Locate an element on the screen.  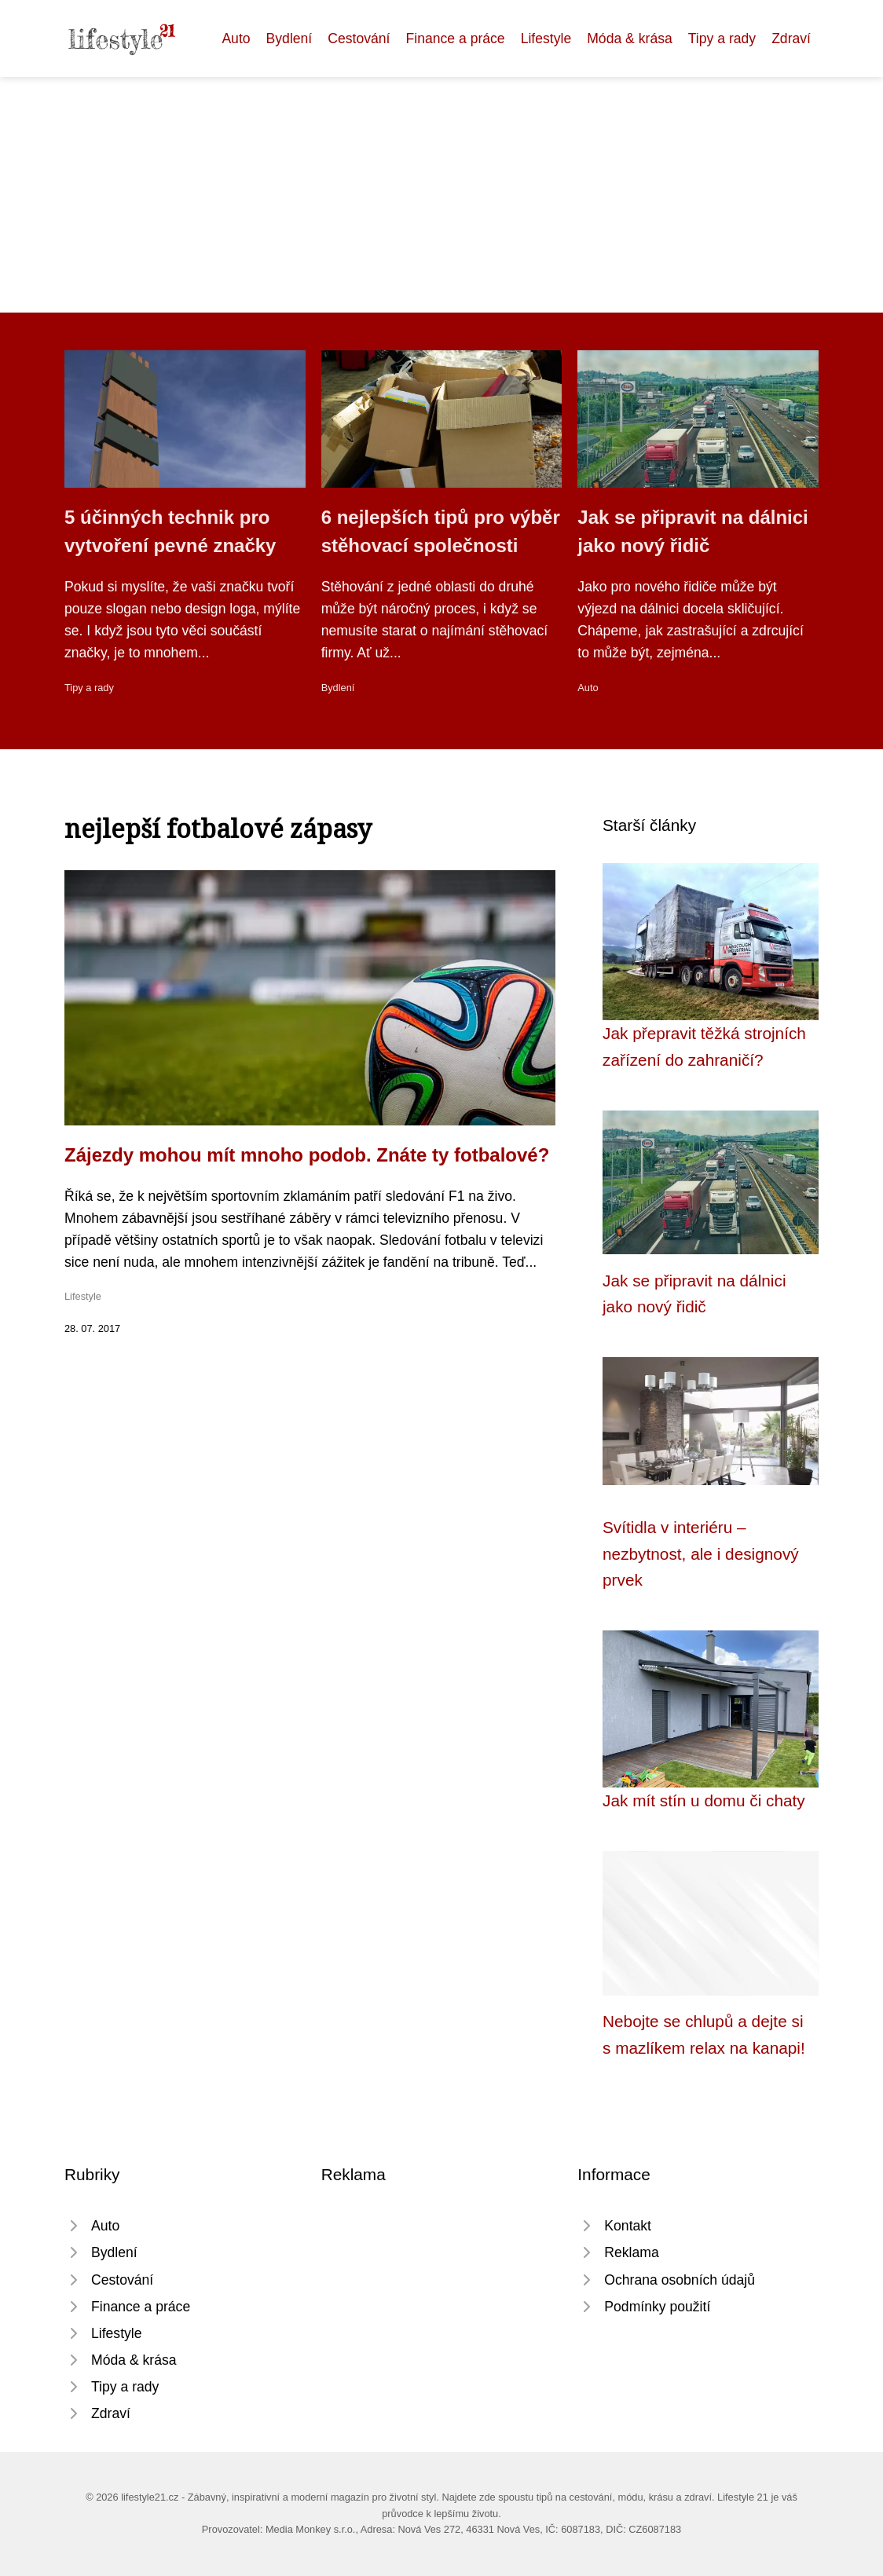
Auto is located at coordinates (236, 38).